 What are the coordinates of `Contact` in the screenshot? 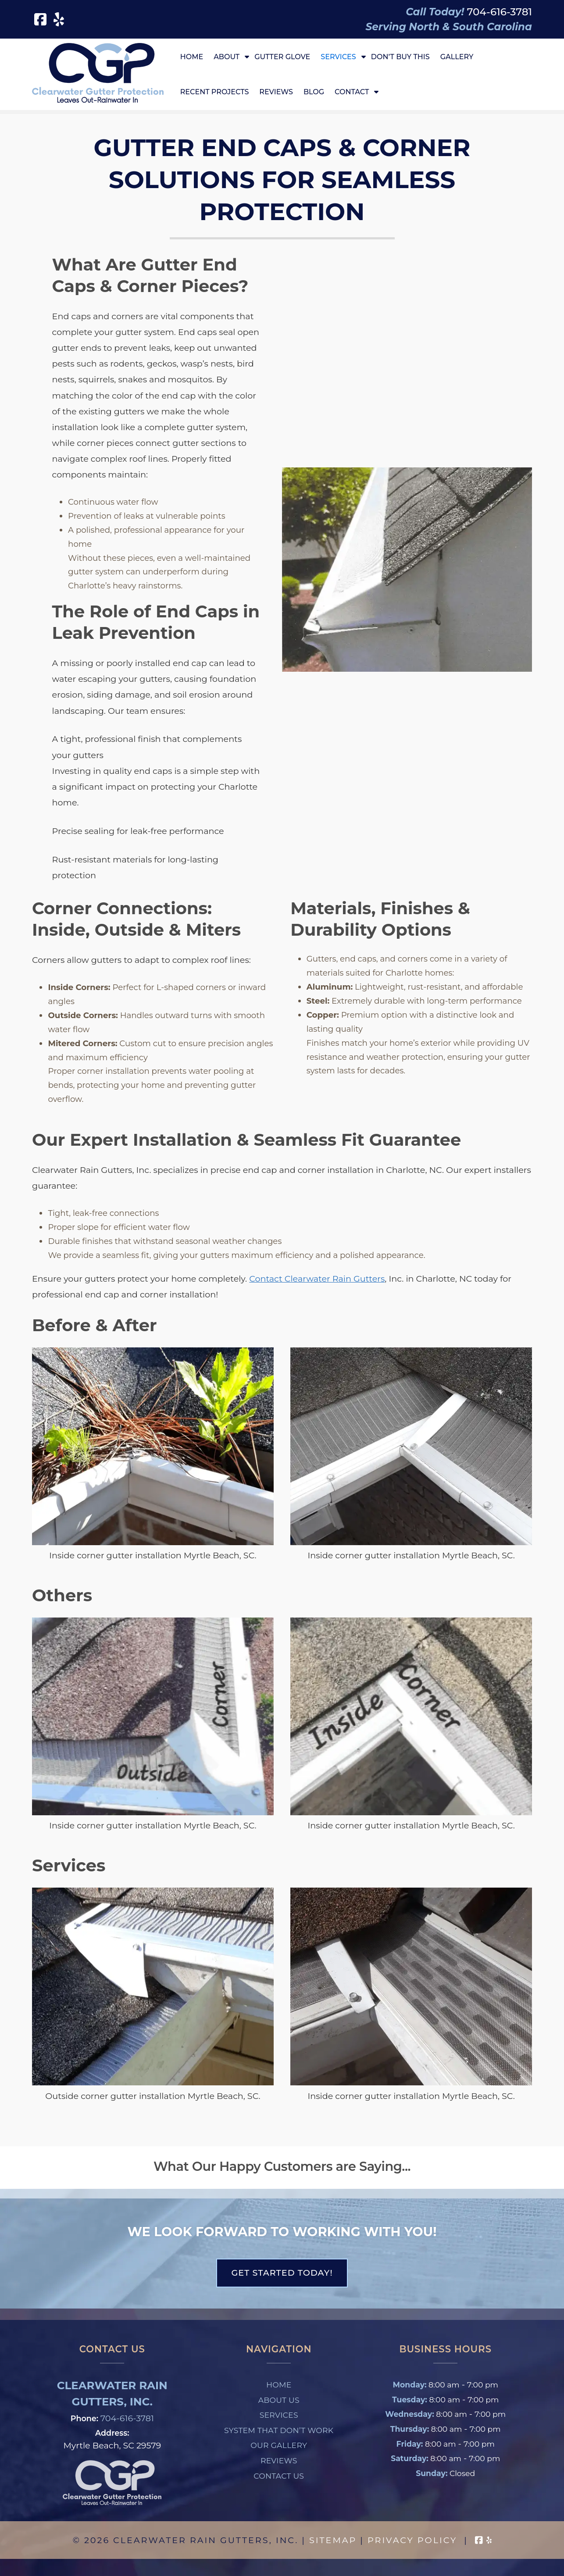 It's located at (352, 92).